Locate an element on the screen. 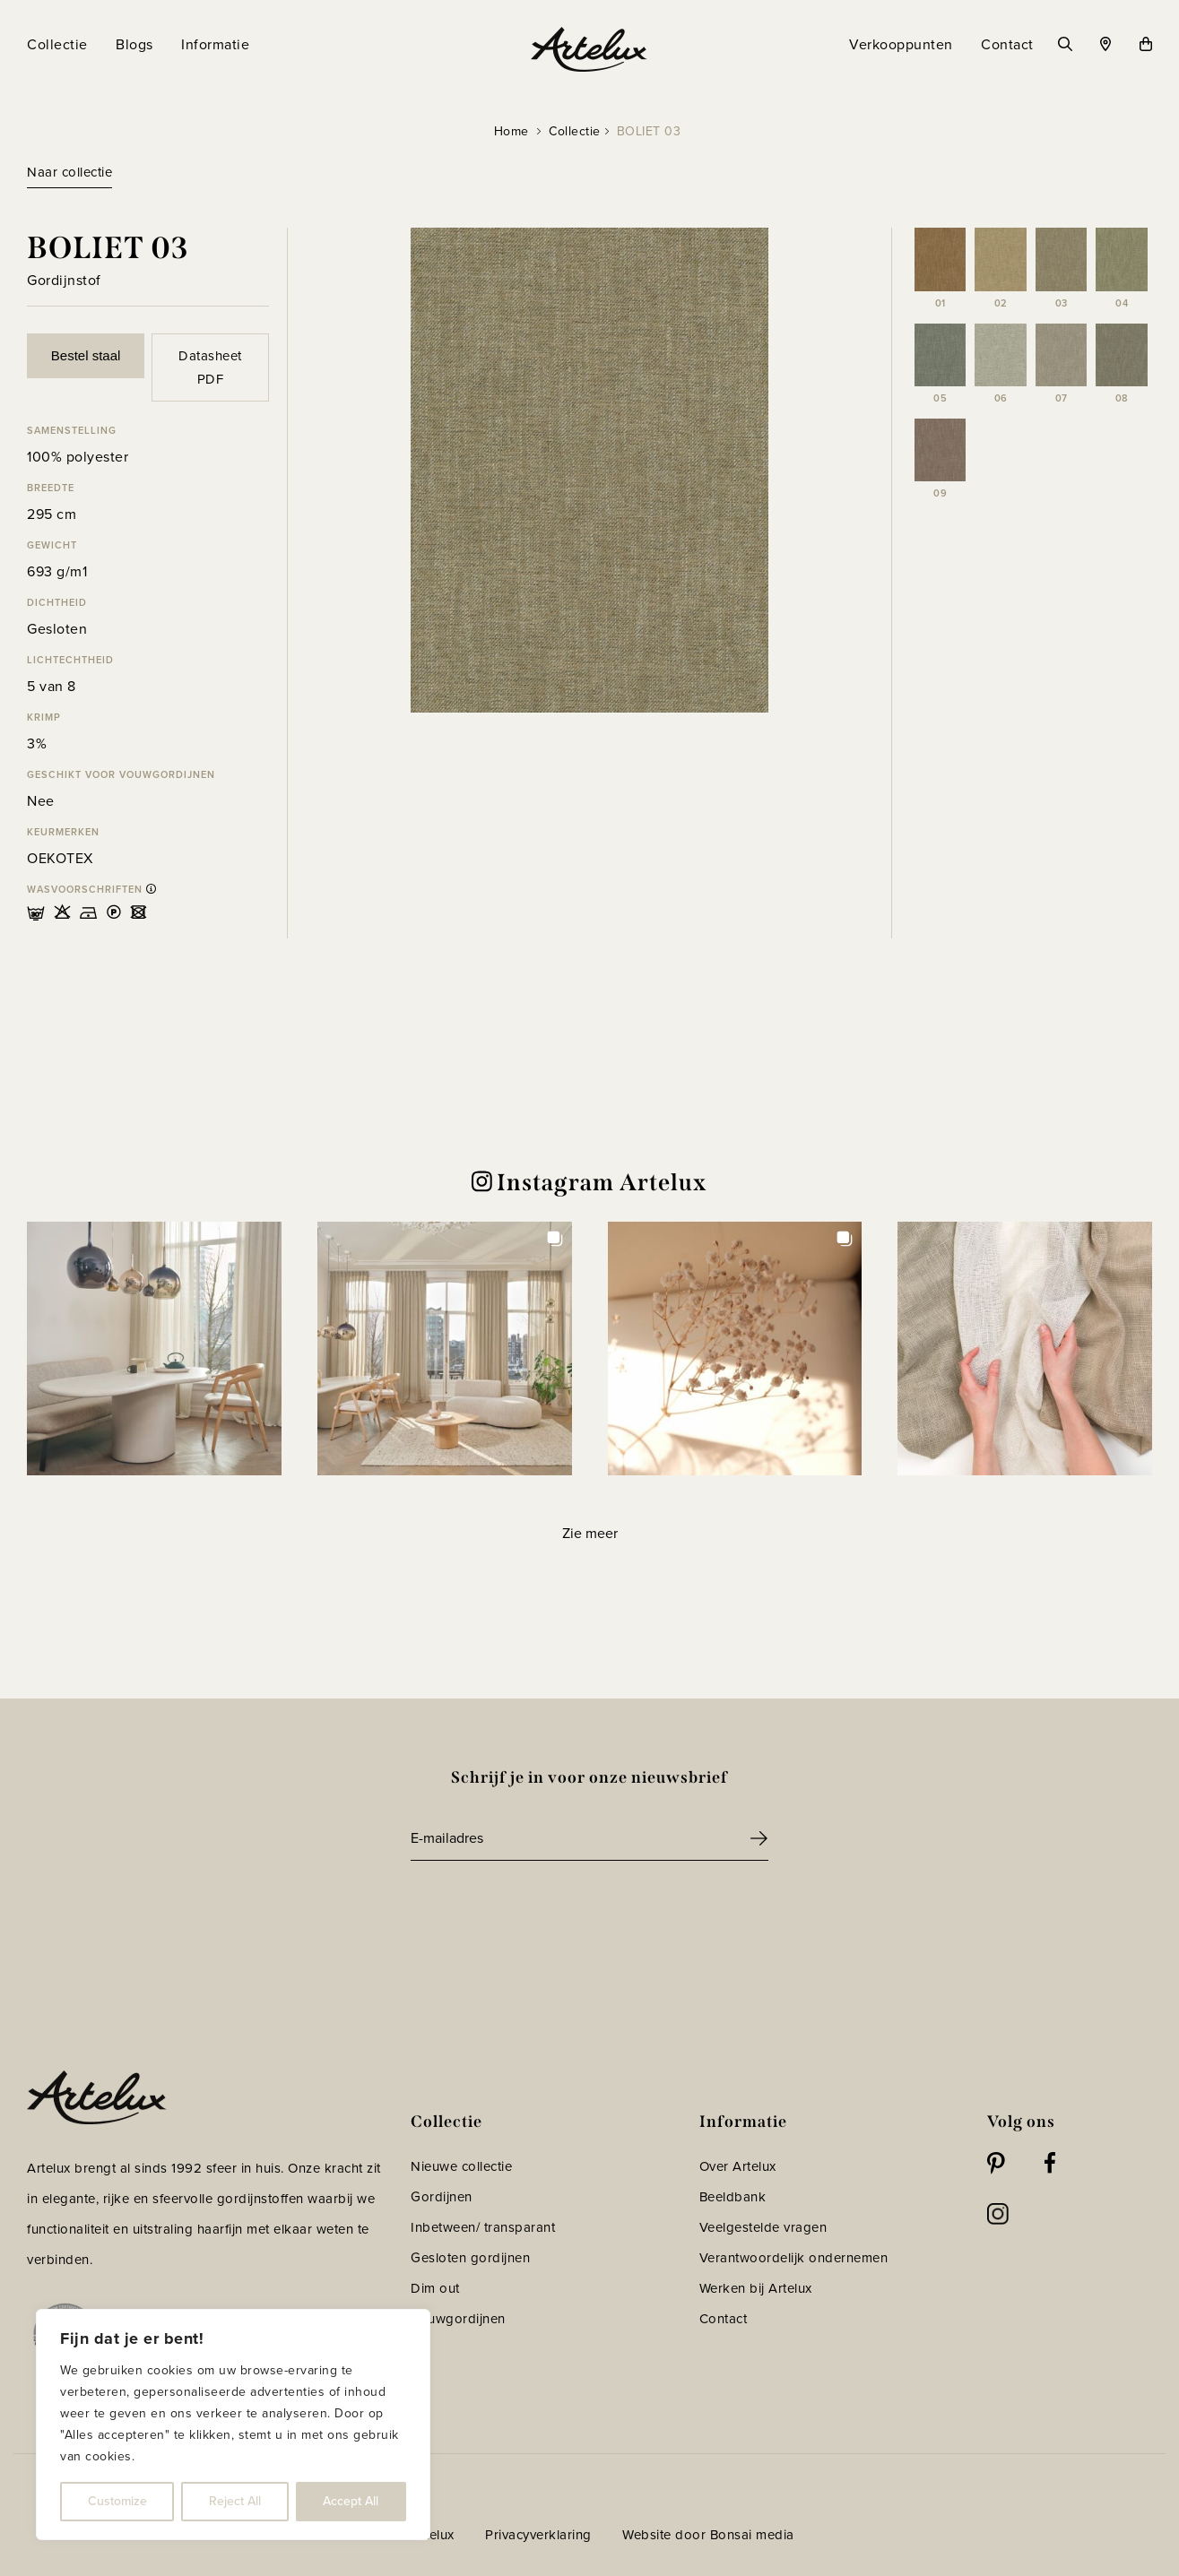 The height and width of the screenshot is (2576, 1179). [button] is located at coordinates (154, 1349).